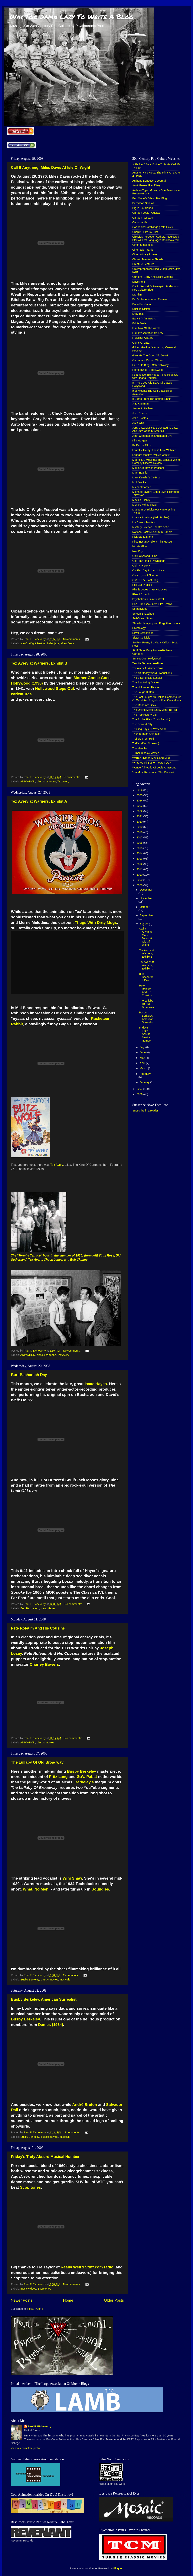 The image size is (193, 2576). Describe the element at coordinates (139, 885) in the screenshot. I see `2008` at that location.